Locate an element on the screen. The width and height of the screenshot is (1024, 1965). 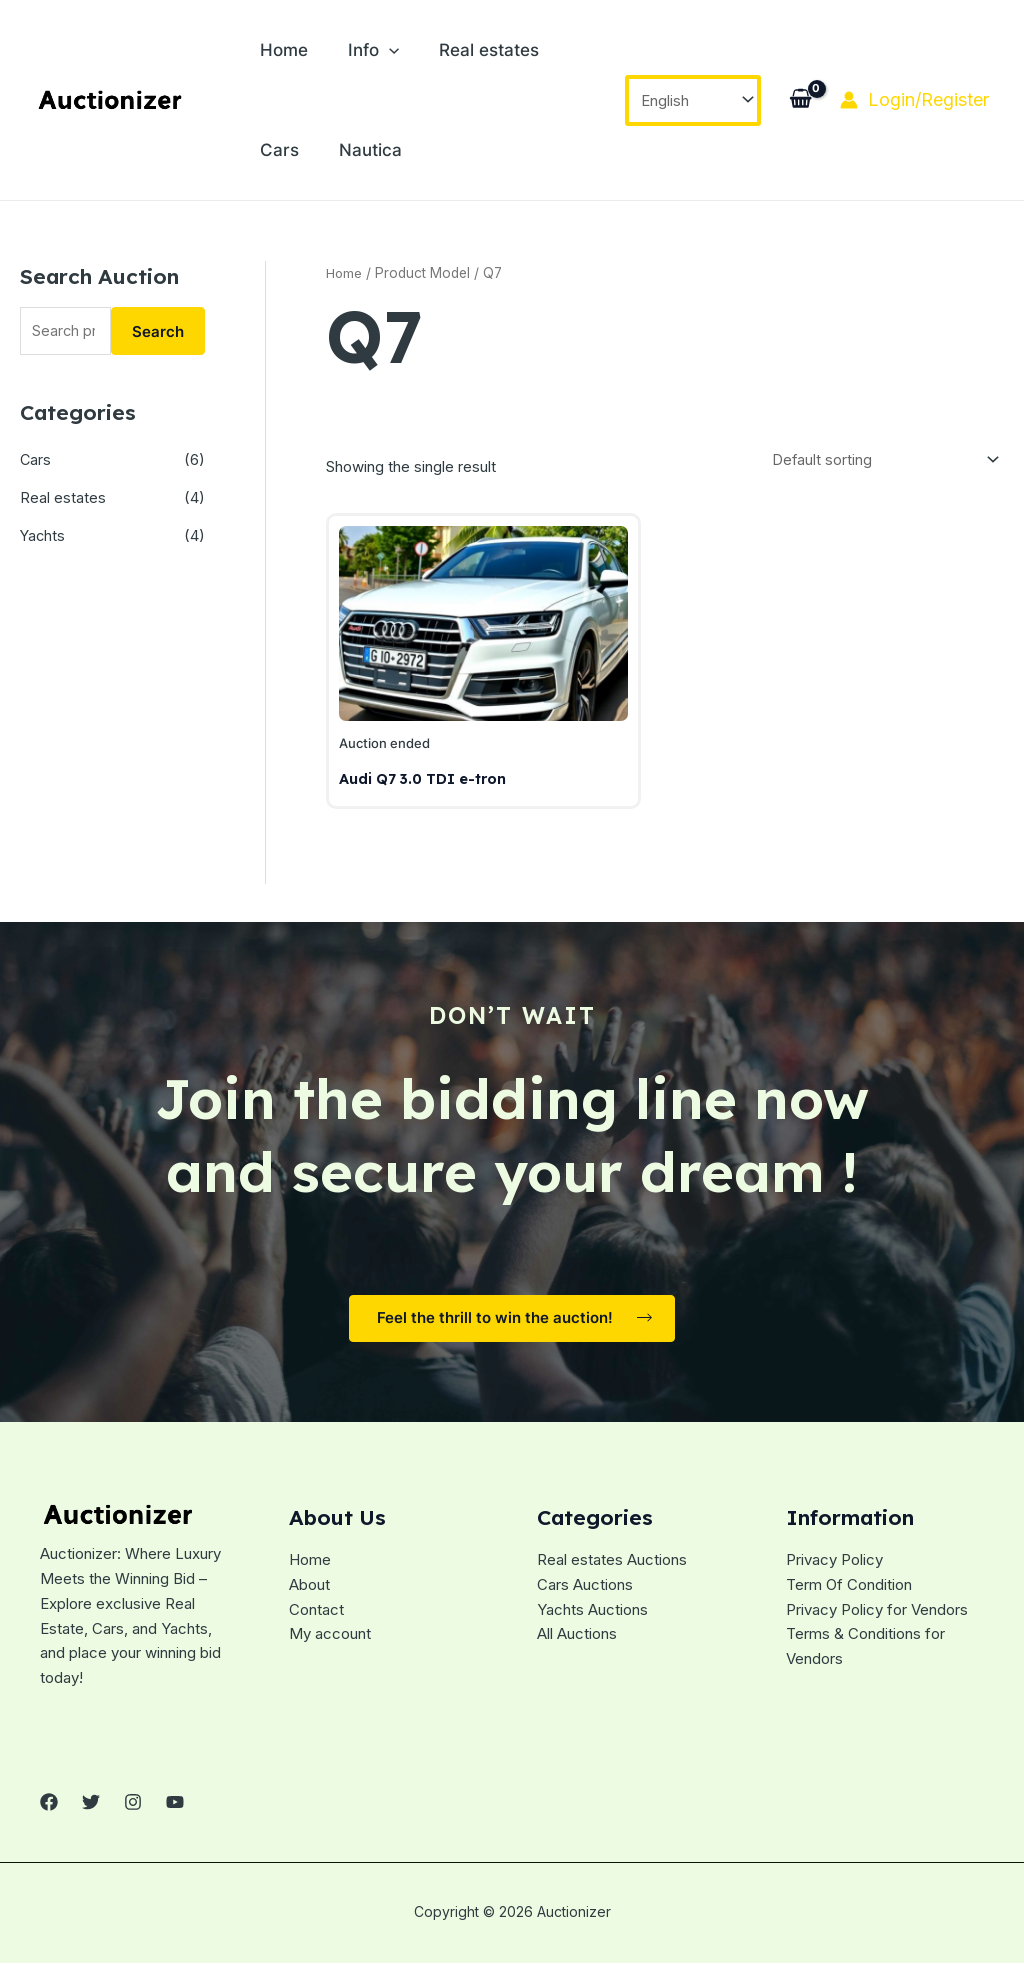
Search is located at coordinates (158, 331).